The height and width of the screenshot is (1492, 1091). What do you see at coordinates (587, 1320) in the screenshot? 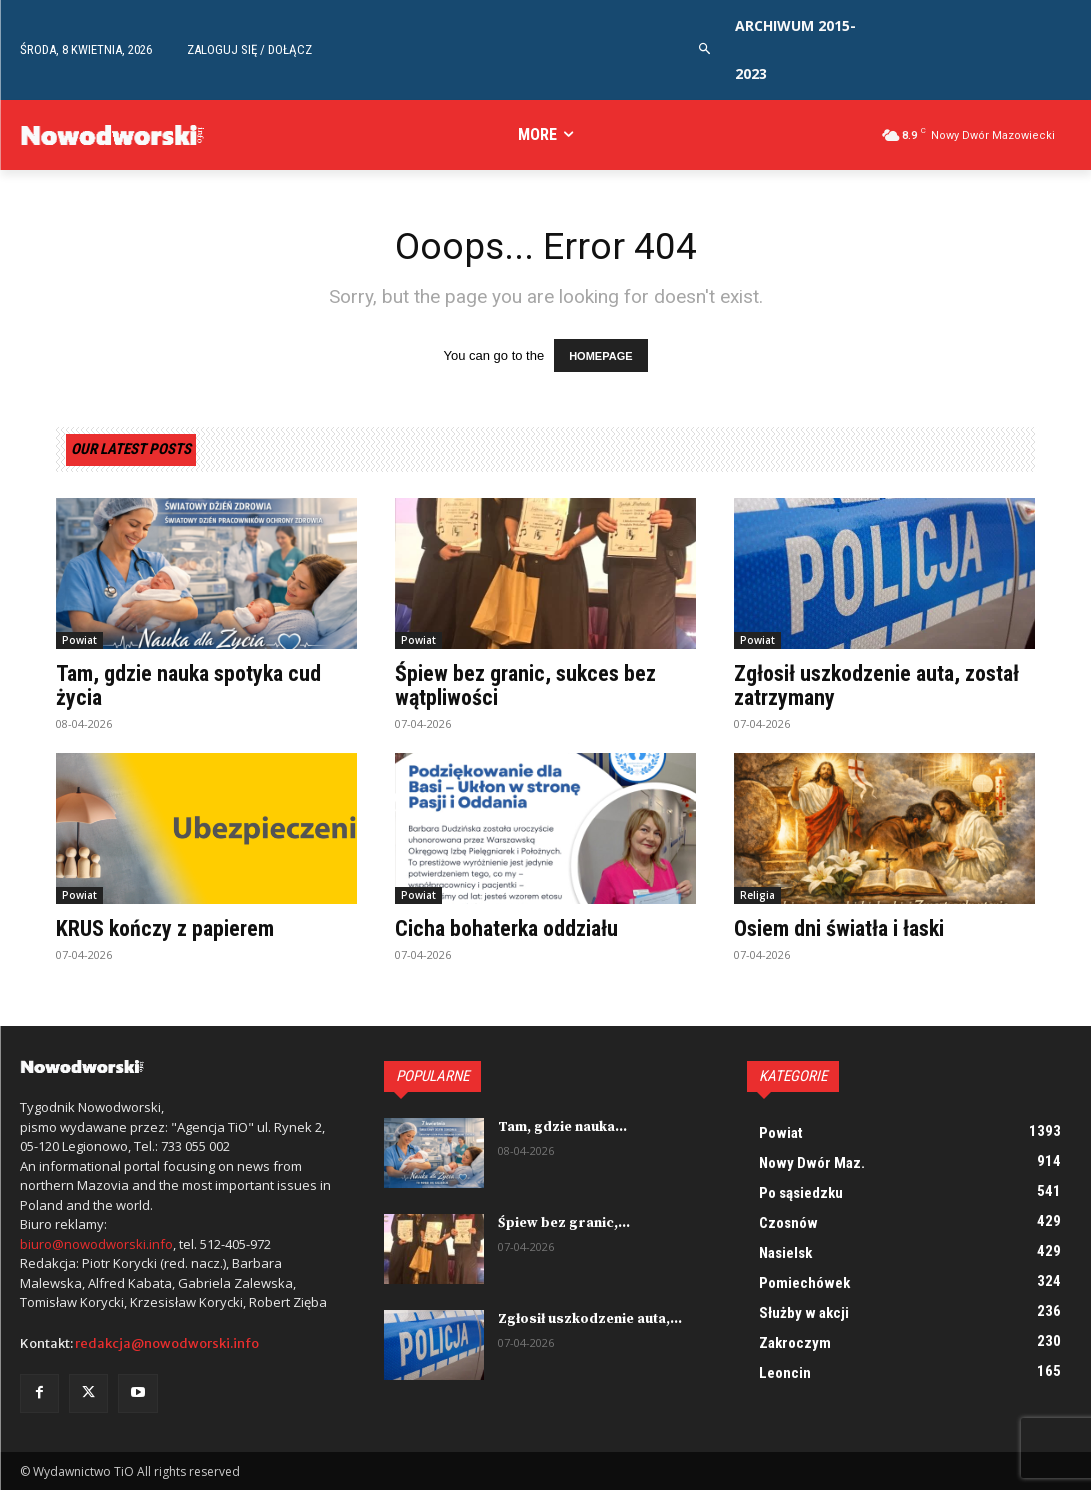
I see `Zgłosił uszkodzenie auta,...` at bounding box center [587, 1320].